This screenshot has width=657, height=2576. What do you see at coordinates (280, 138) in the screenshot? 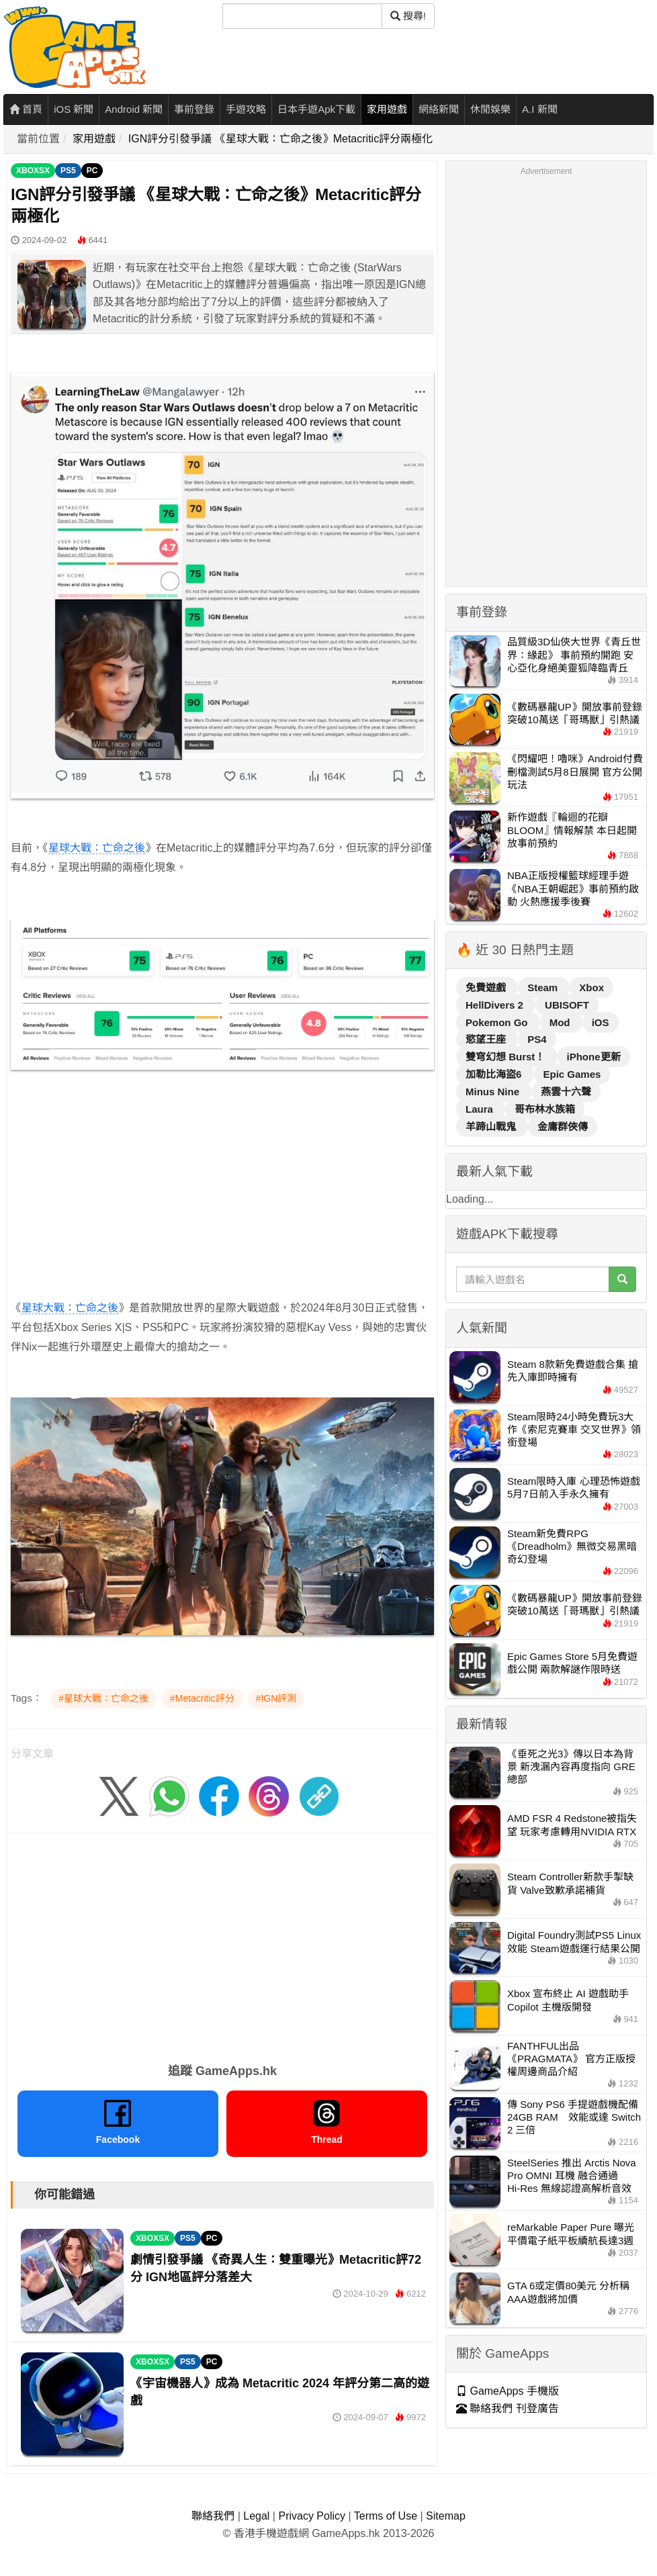
I see `IGN評分引發爭議 《星球大戰：亡命之後》Metacritic評分兩極化` at bounding box center [280, 138].